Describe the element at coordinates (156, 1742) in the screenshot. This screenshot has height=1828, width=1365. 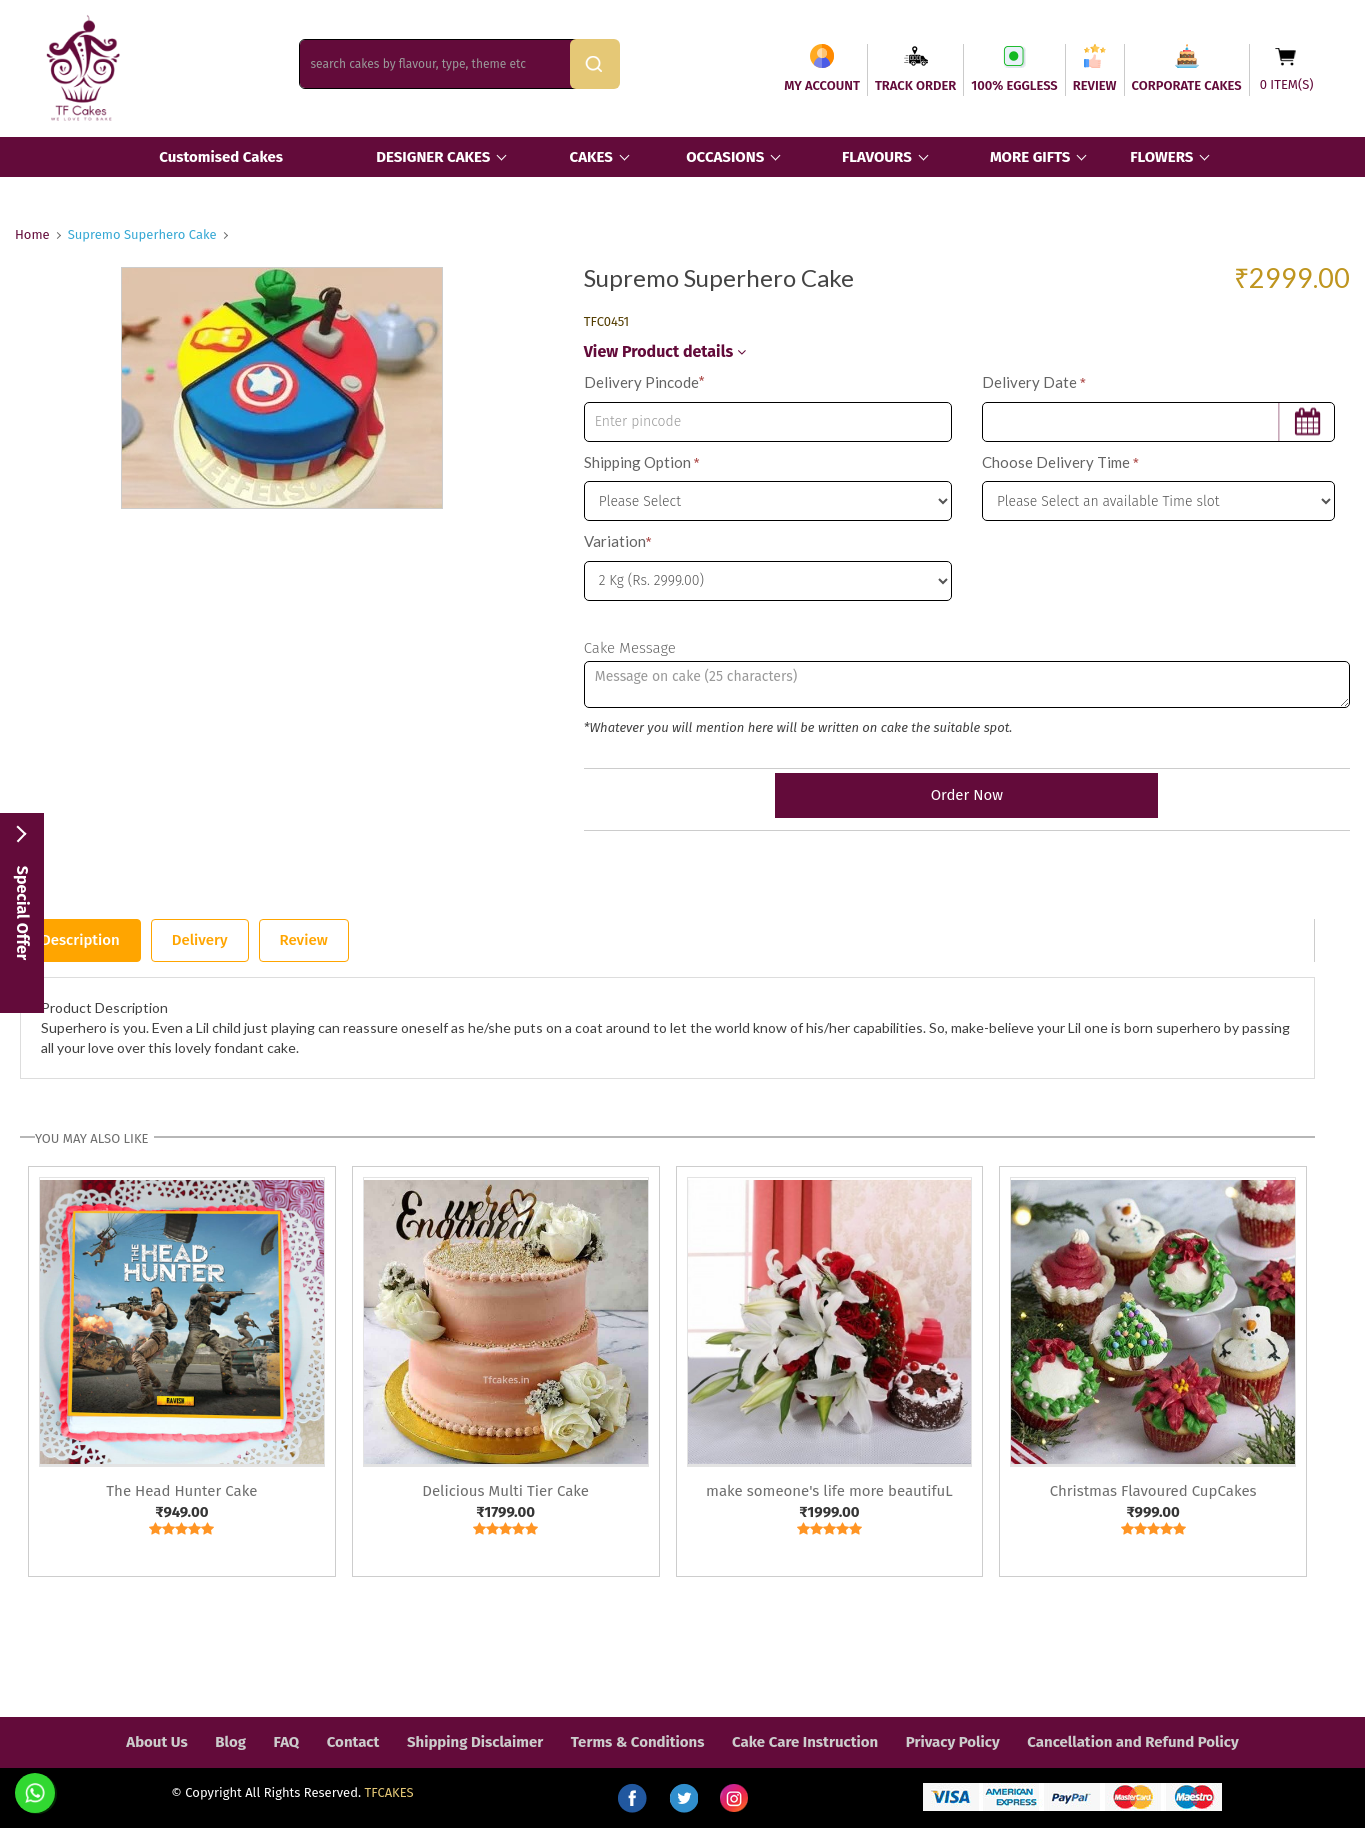
I see `About Us` at that location.